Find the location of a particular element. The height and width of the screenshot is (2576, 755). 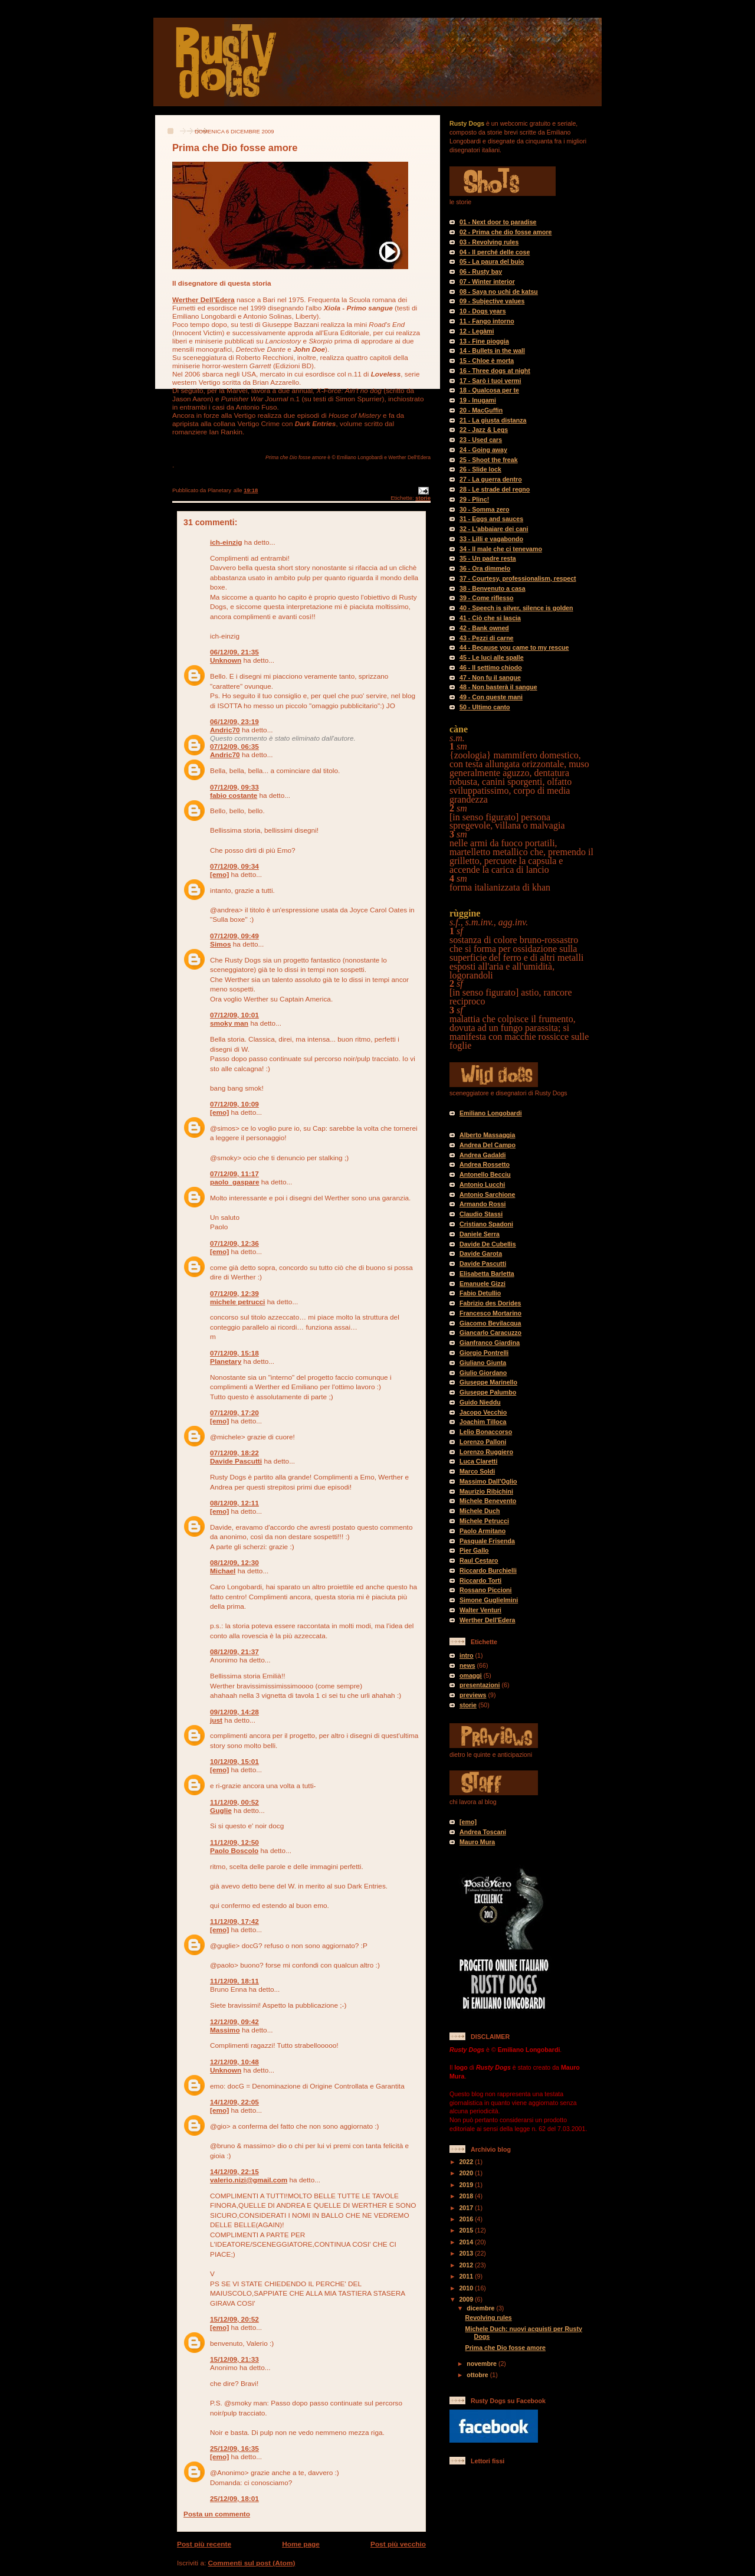

news is located at coordinates (467, 1665).